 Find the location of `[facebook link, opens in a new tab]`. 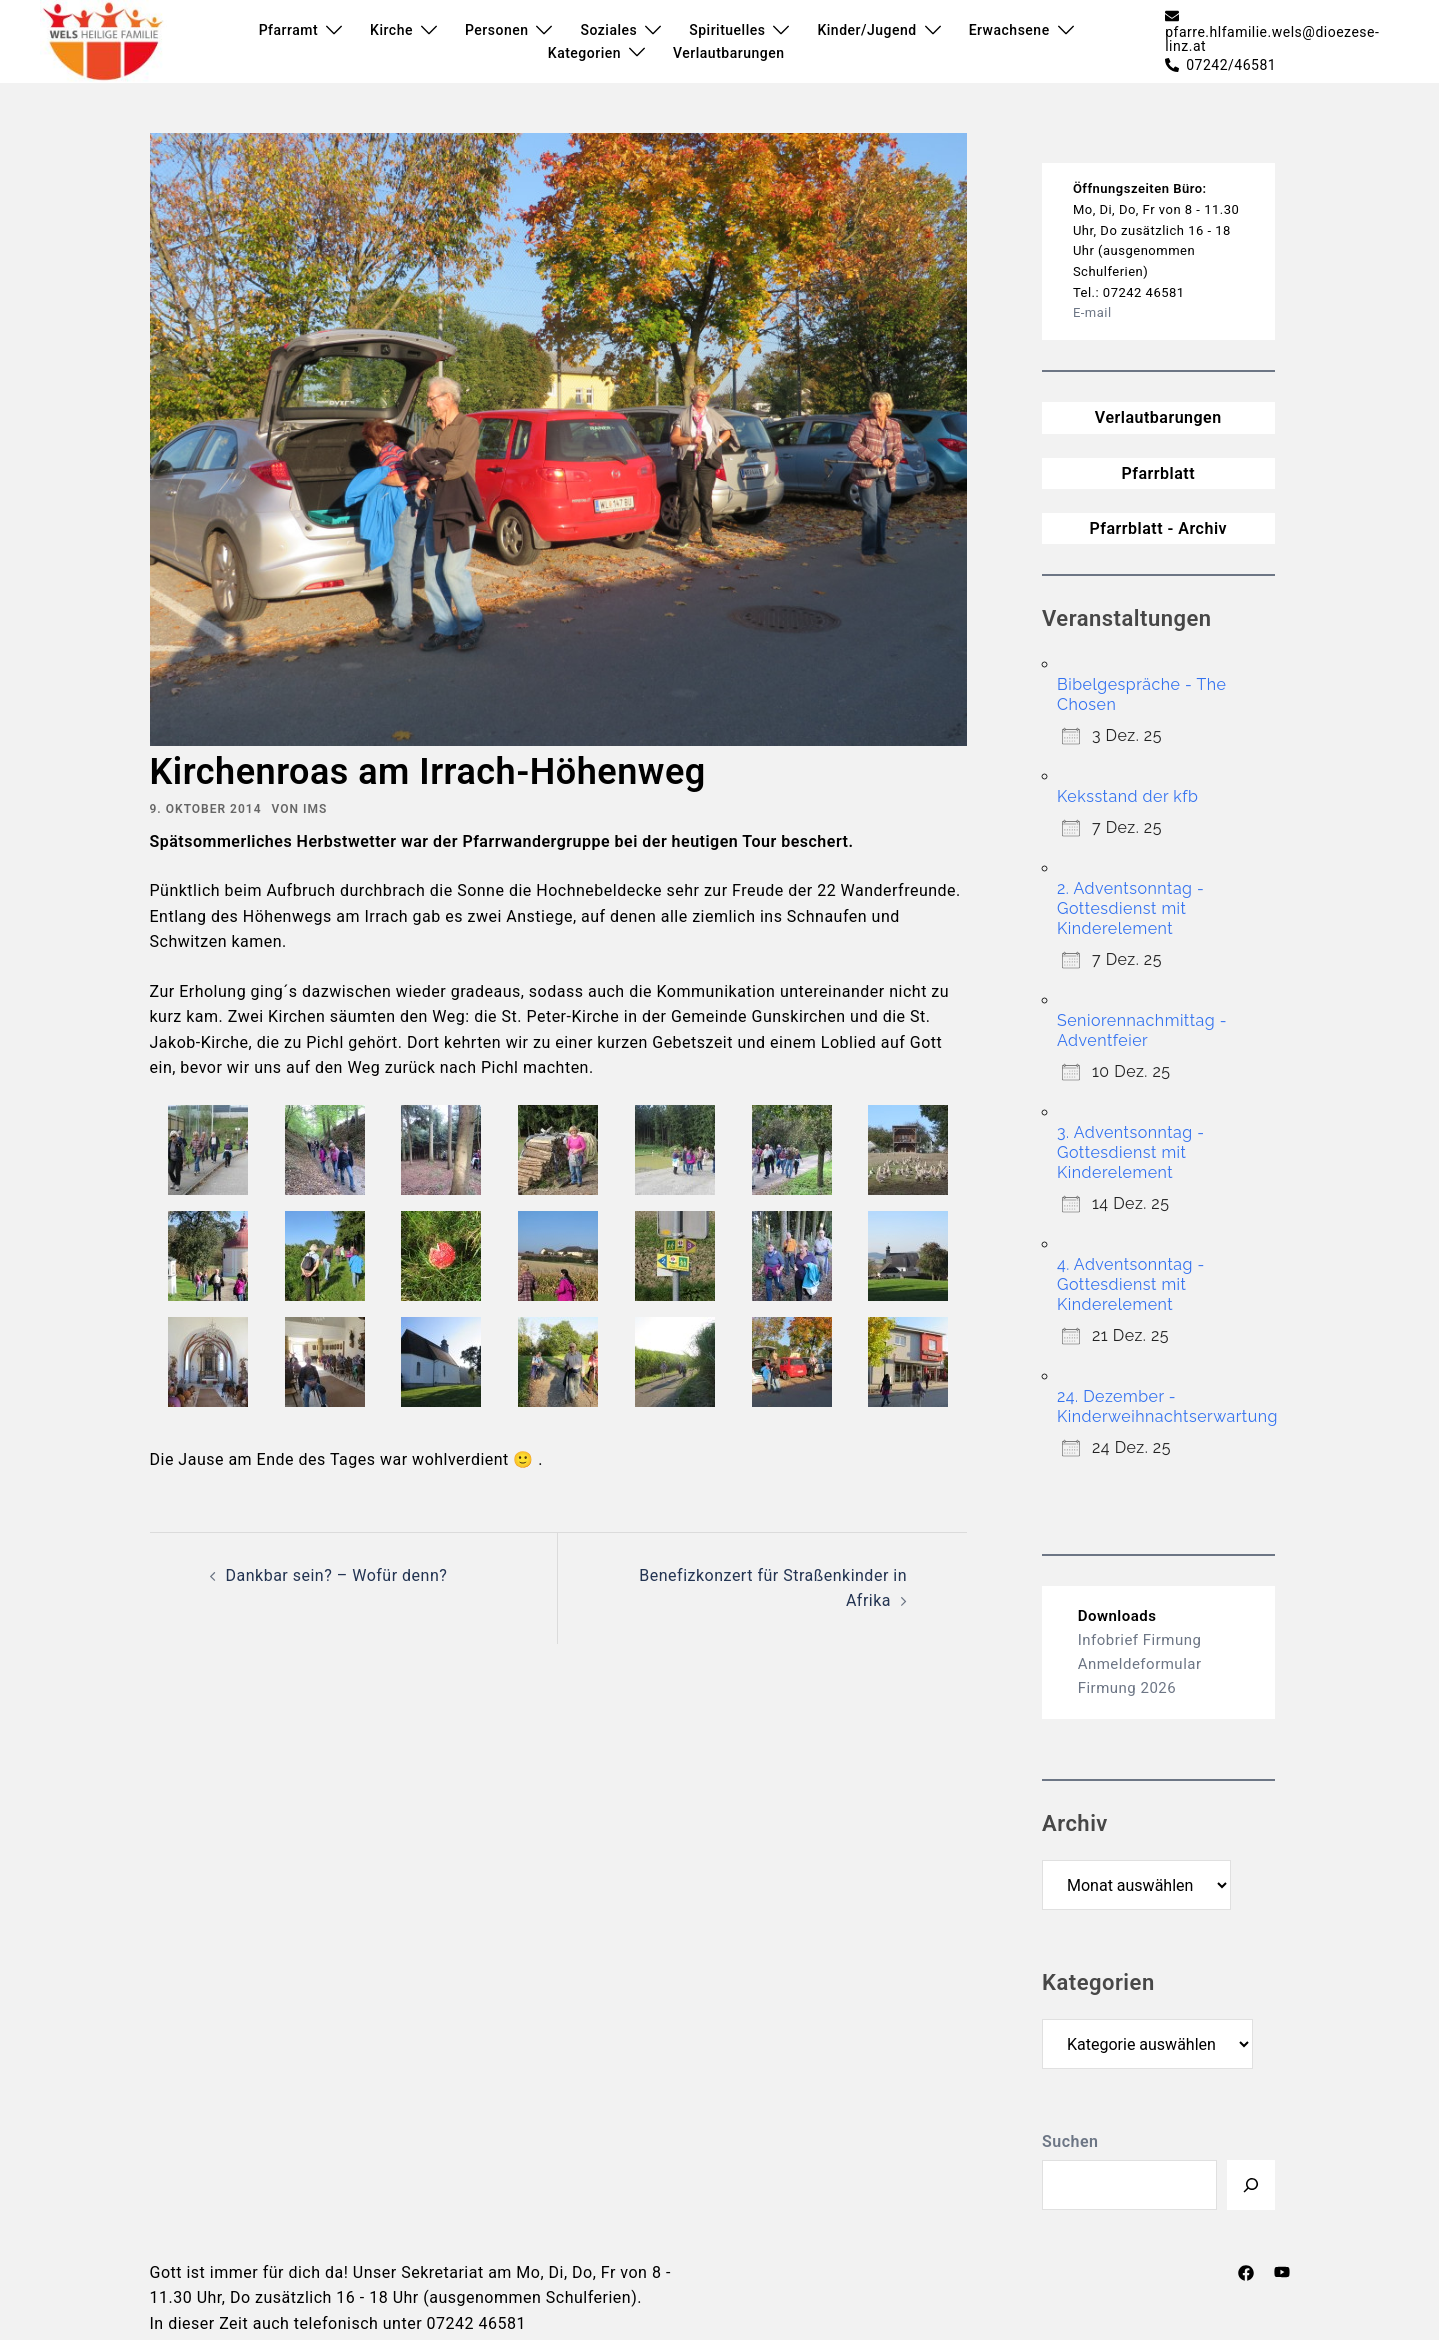

[facebook link, opens in a new tab] is located at coordinates (1246, 2272).